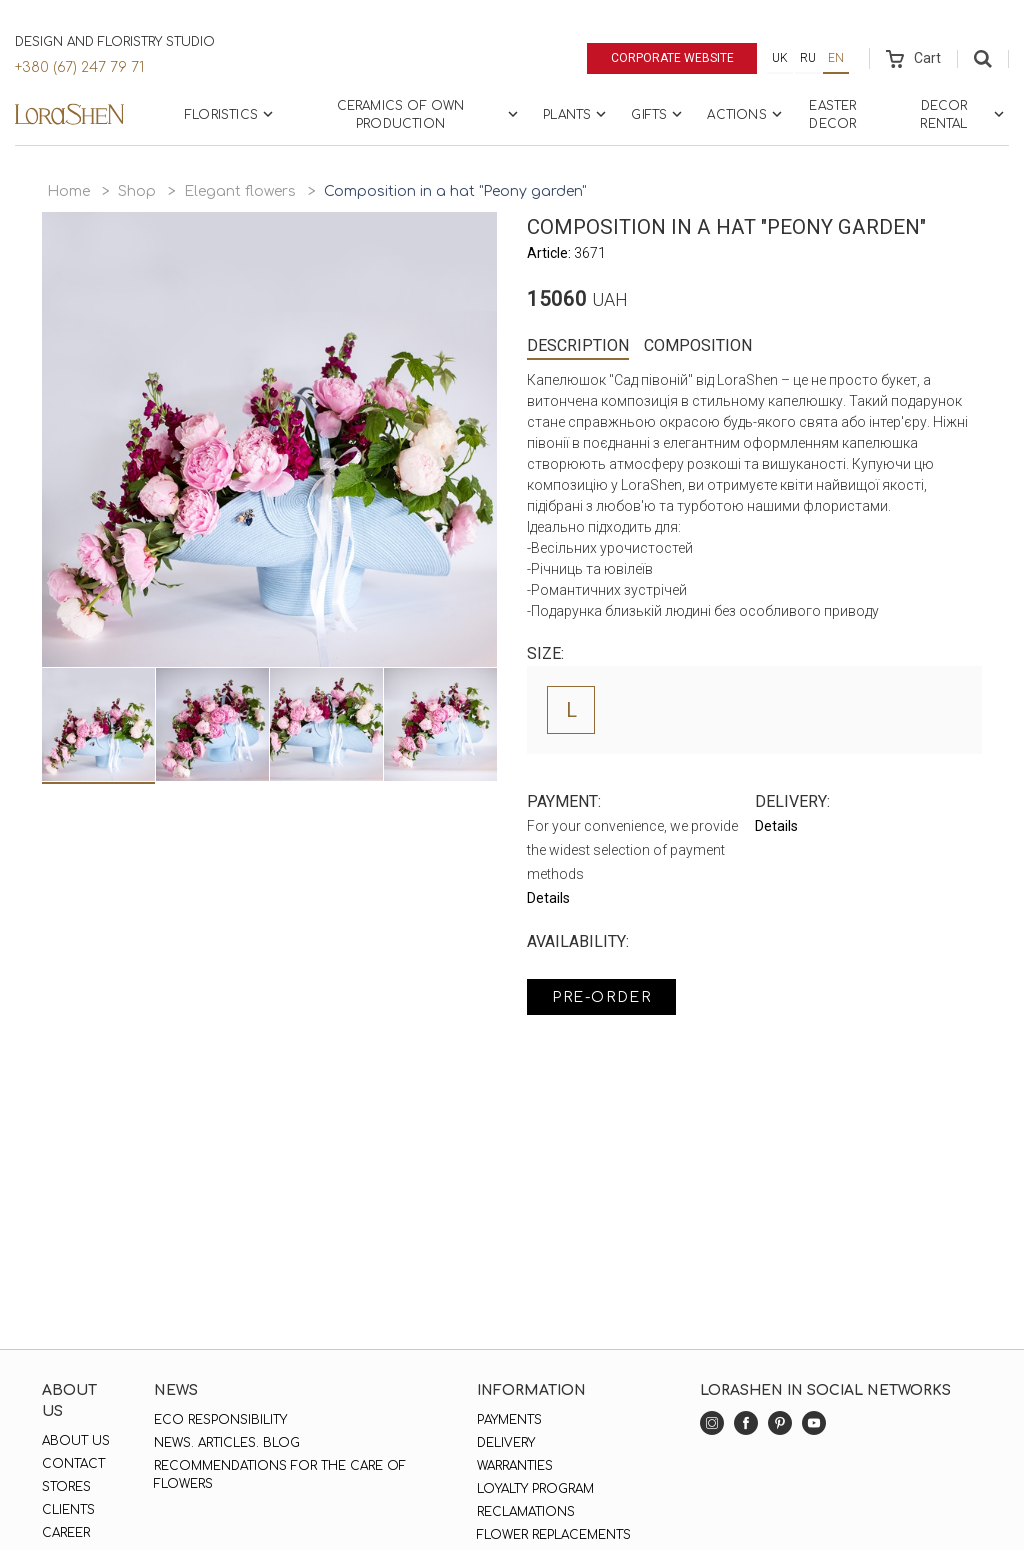 The width and height of the screenshot is (1024, 1550). I want to click on en, so click(836, 58).